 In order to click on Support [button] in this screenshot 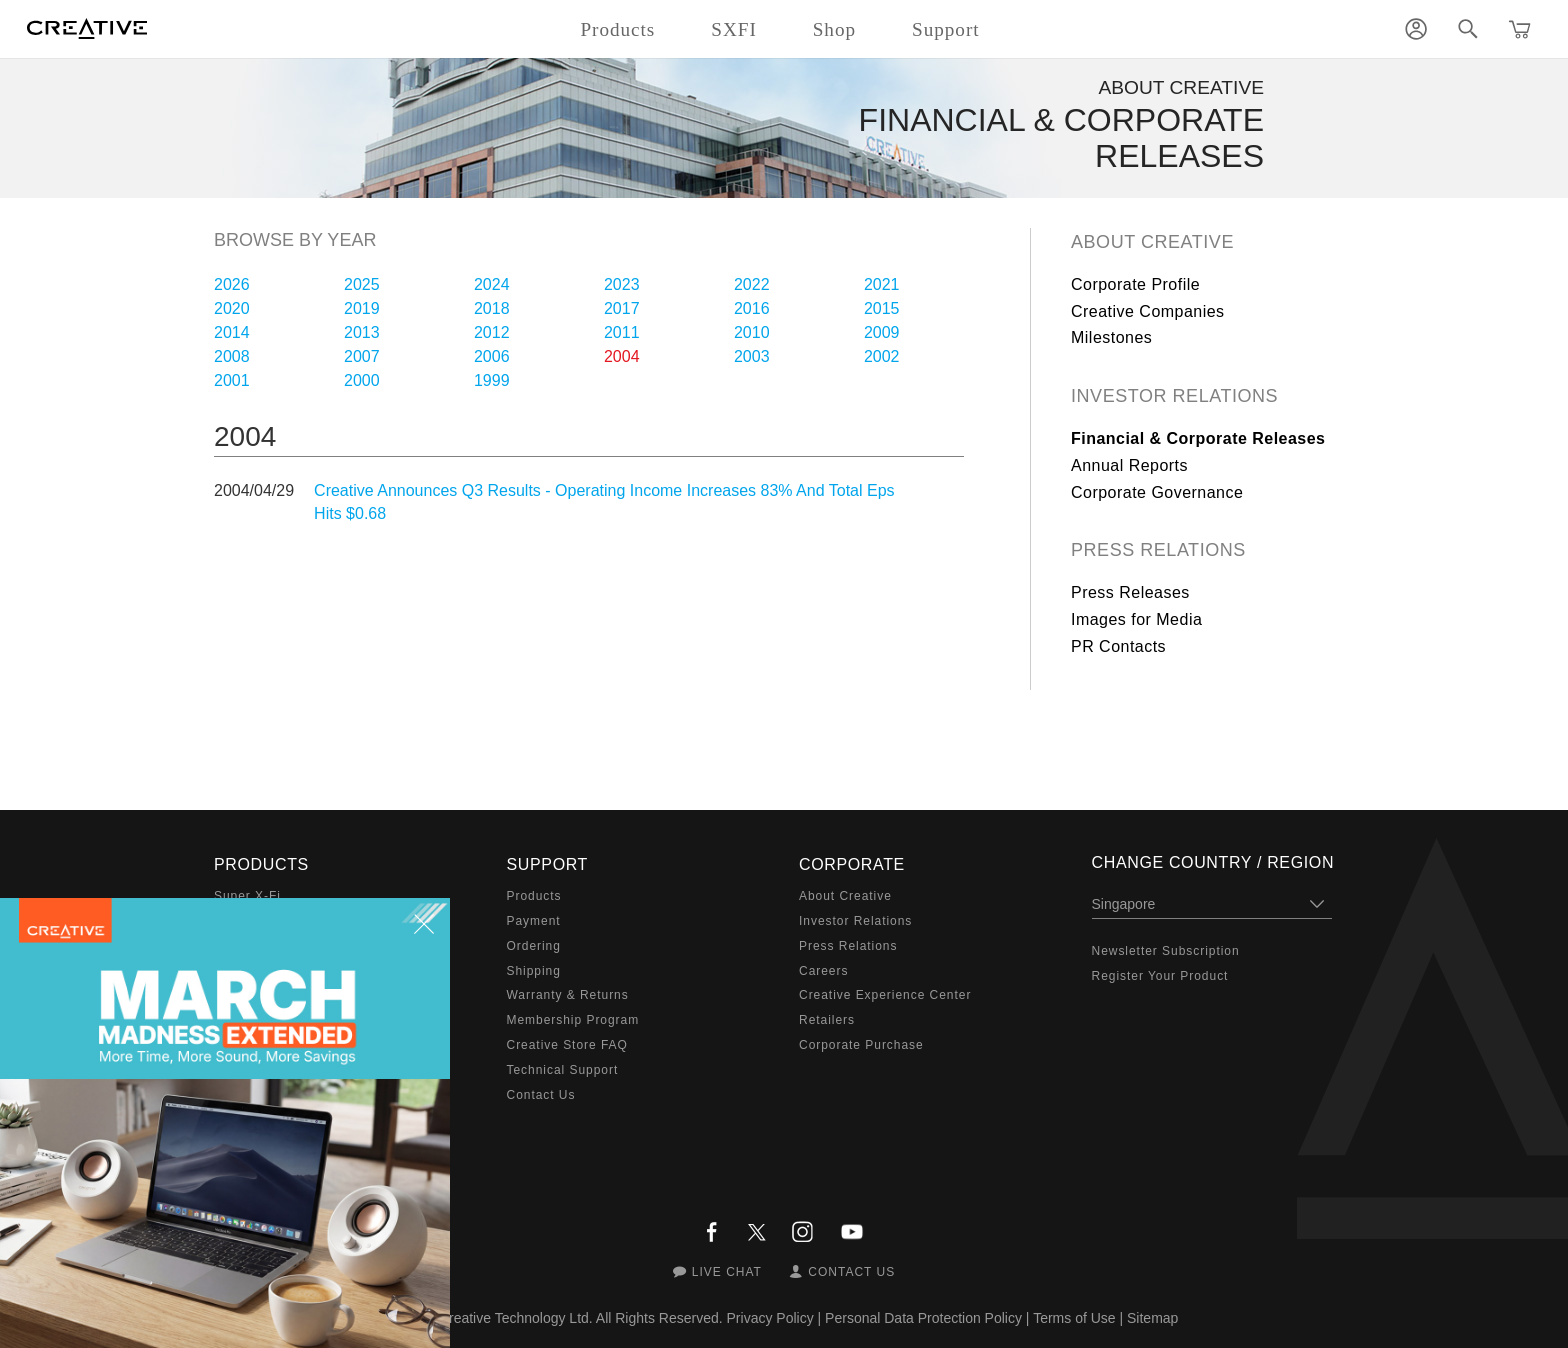, I will do `click(946, 29)`.